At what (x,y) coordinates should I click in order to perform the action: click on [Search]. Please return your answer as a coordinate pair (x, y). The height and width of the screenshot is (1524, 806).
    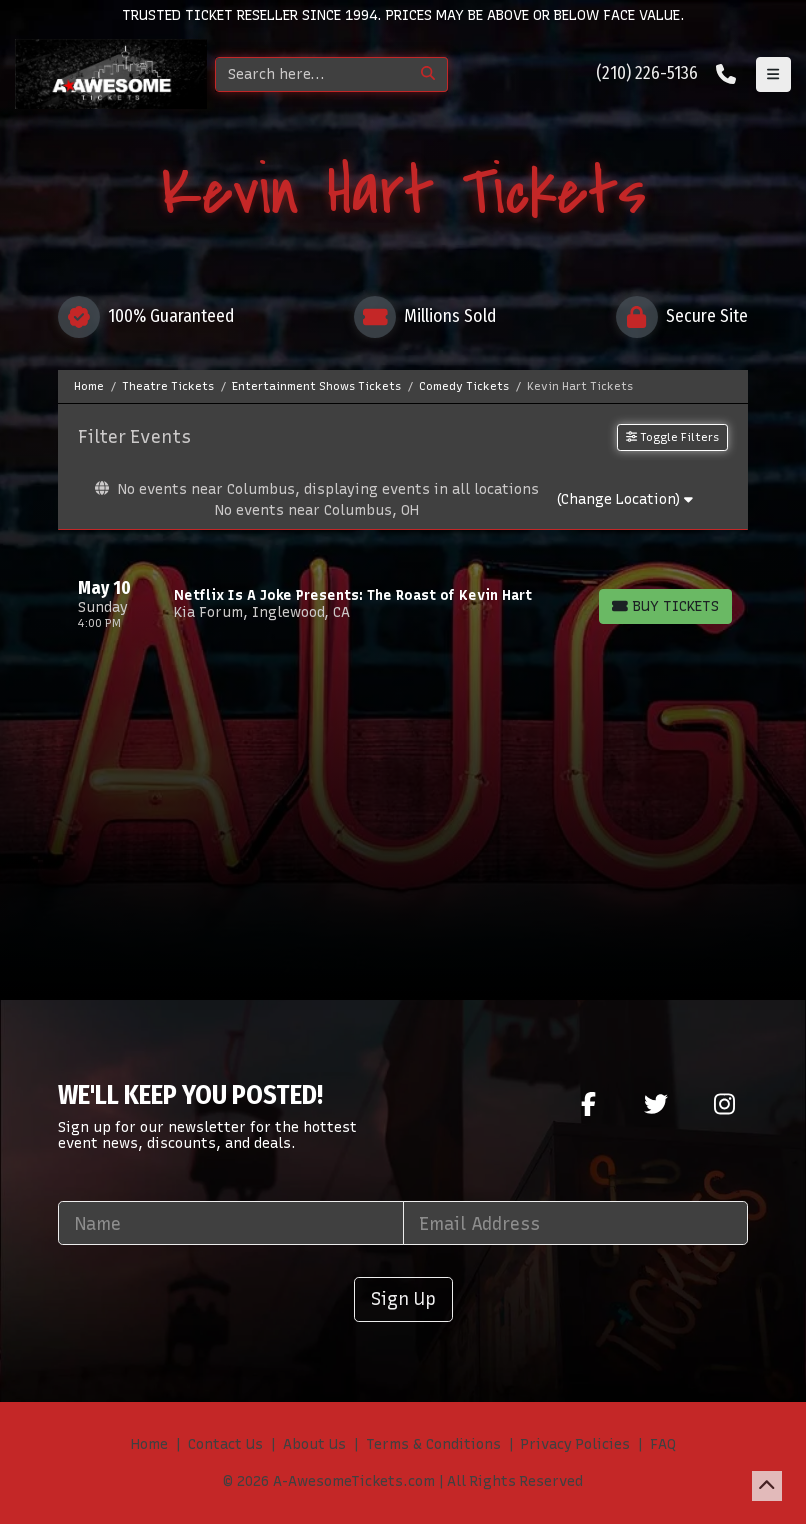
    Looking at the image, I should click on (312, 74).